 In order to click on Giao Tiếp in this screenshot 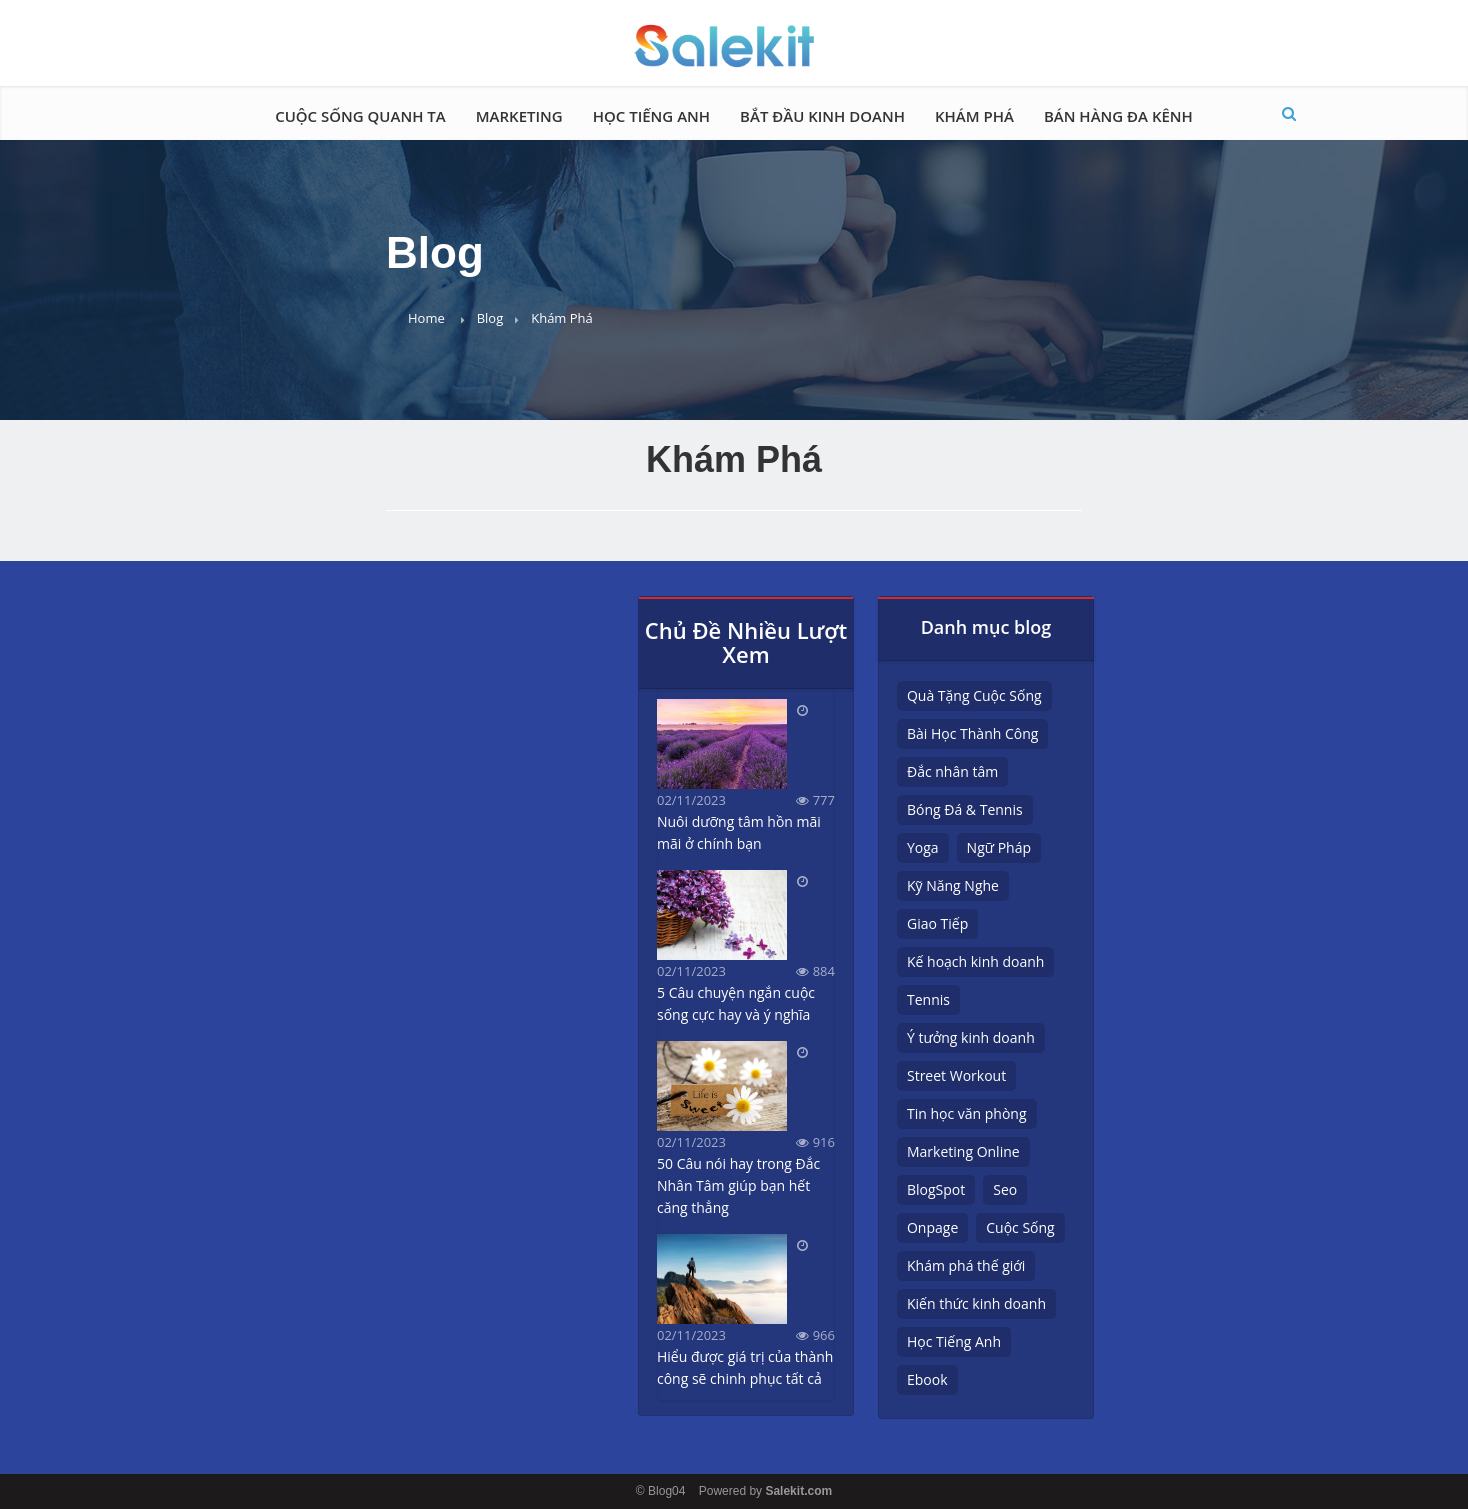, I will do `click(937, 923)`.